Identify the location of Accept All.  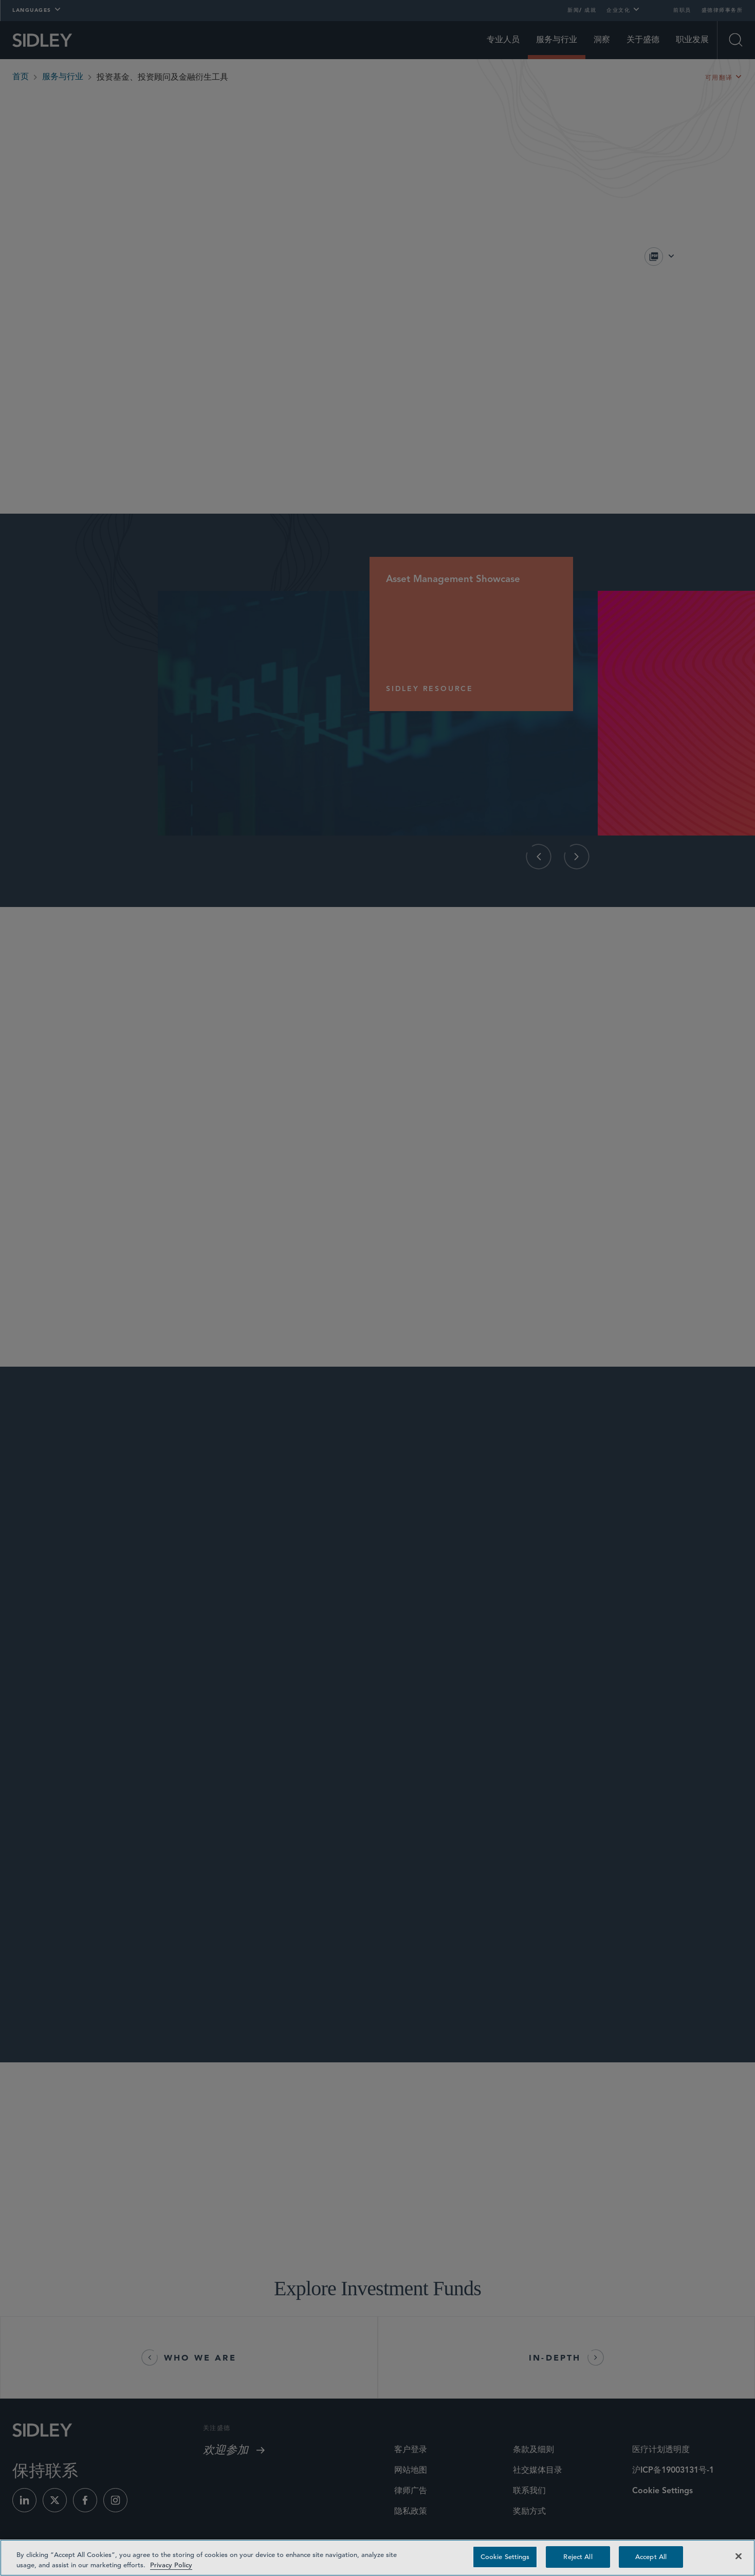
(651, 2556).